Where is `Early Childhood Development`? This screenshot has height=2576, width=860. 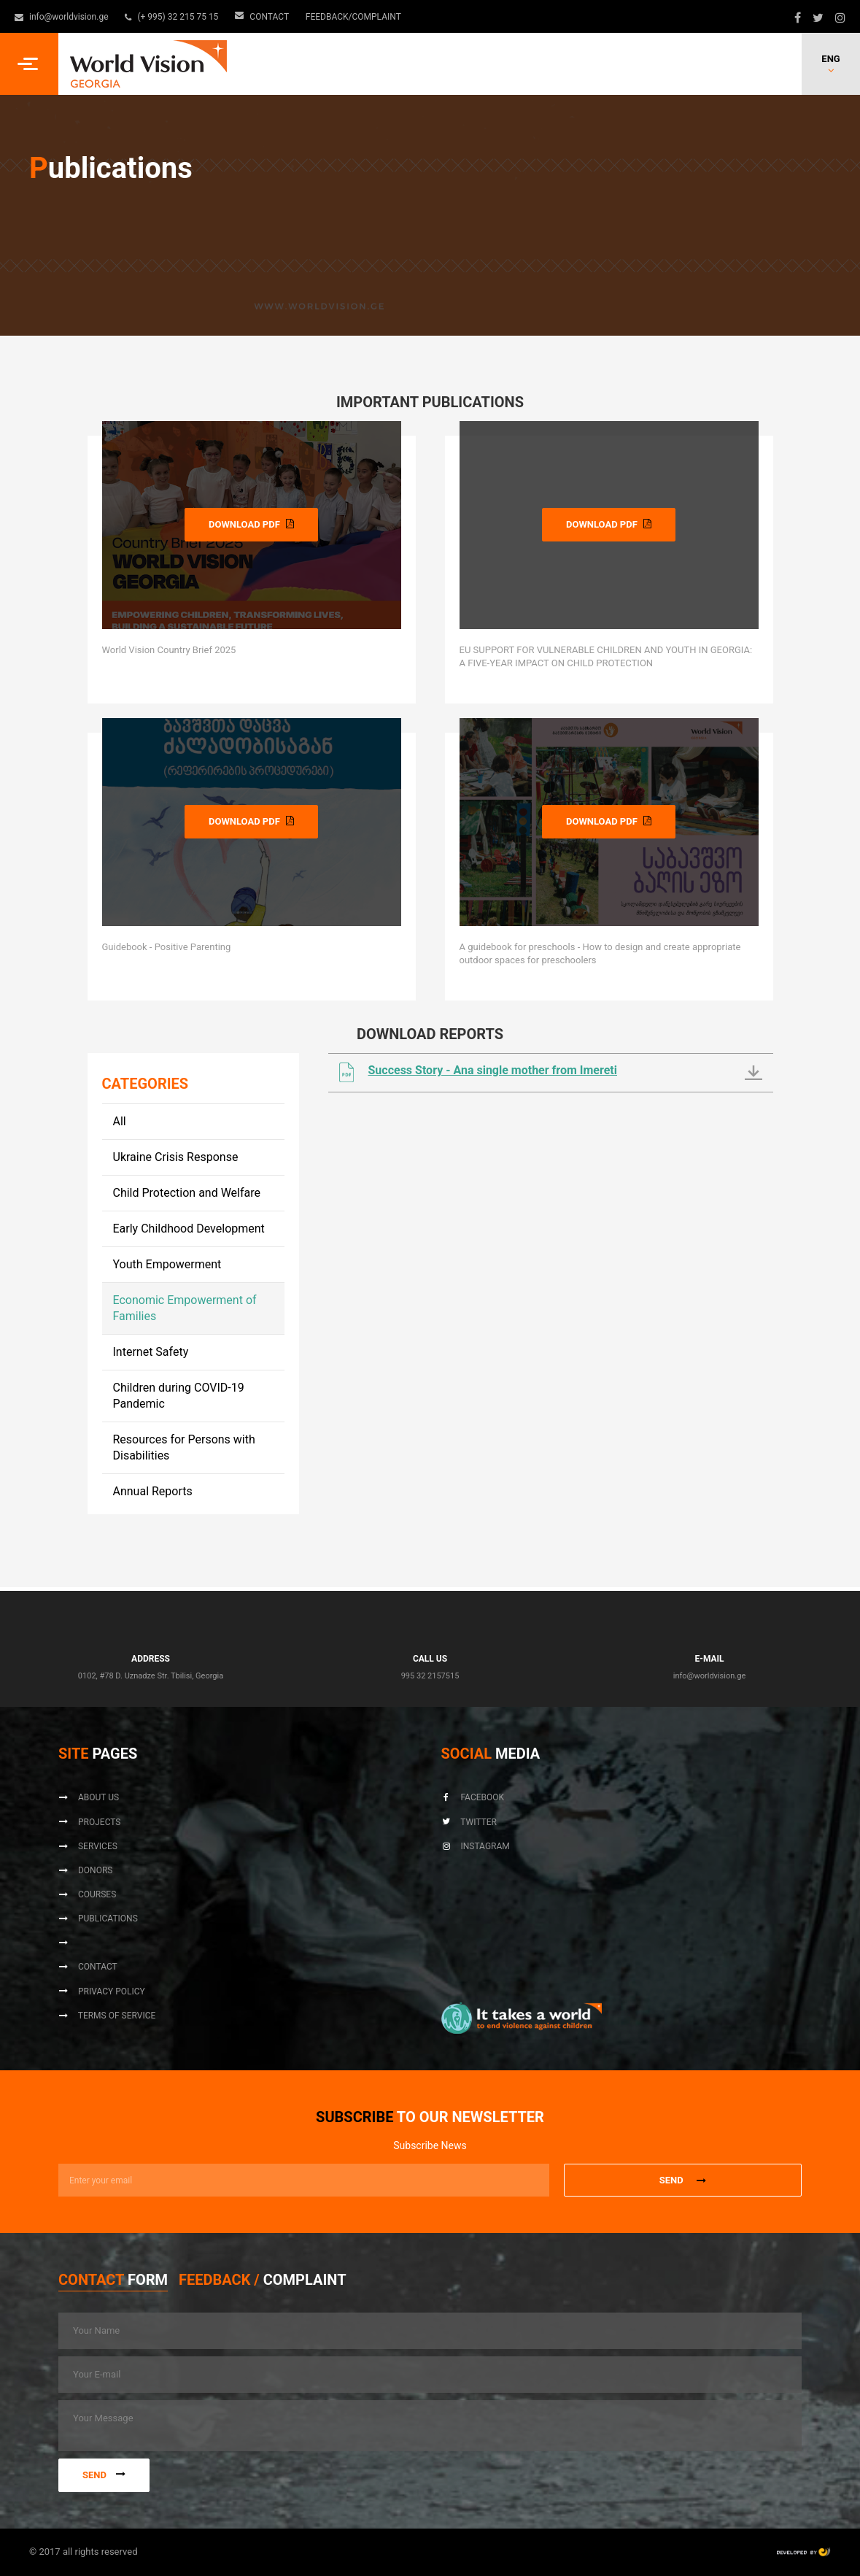 Early Childhood Development is located at coordinates (189, 1228).